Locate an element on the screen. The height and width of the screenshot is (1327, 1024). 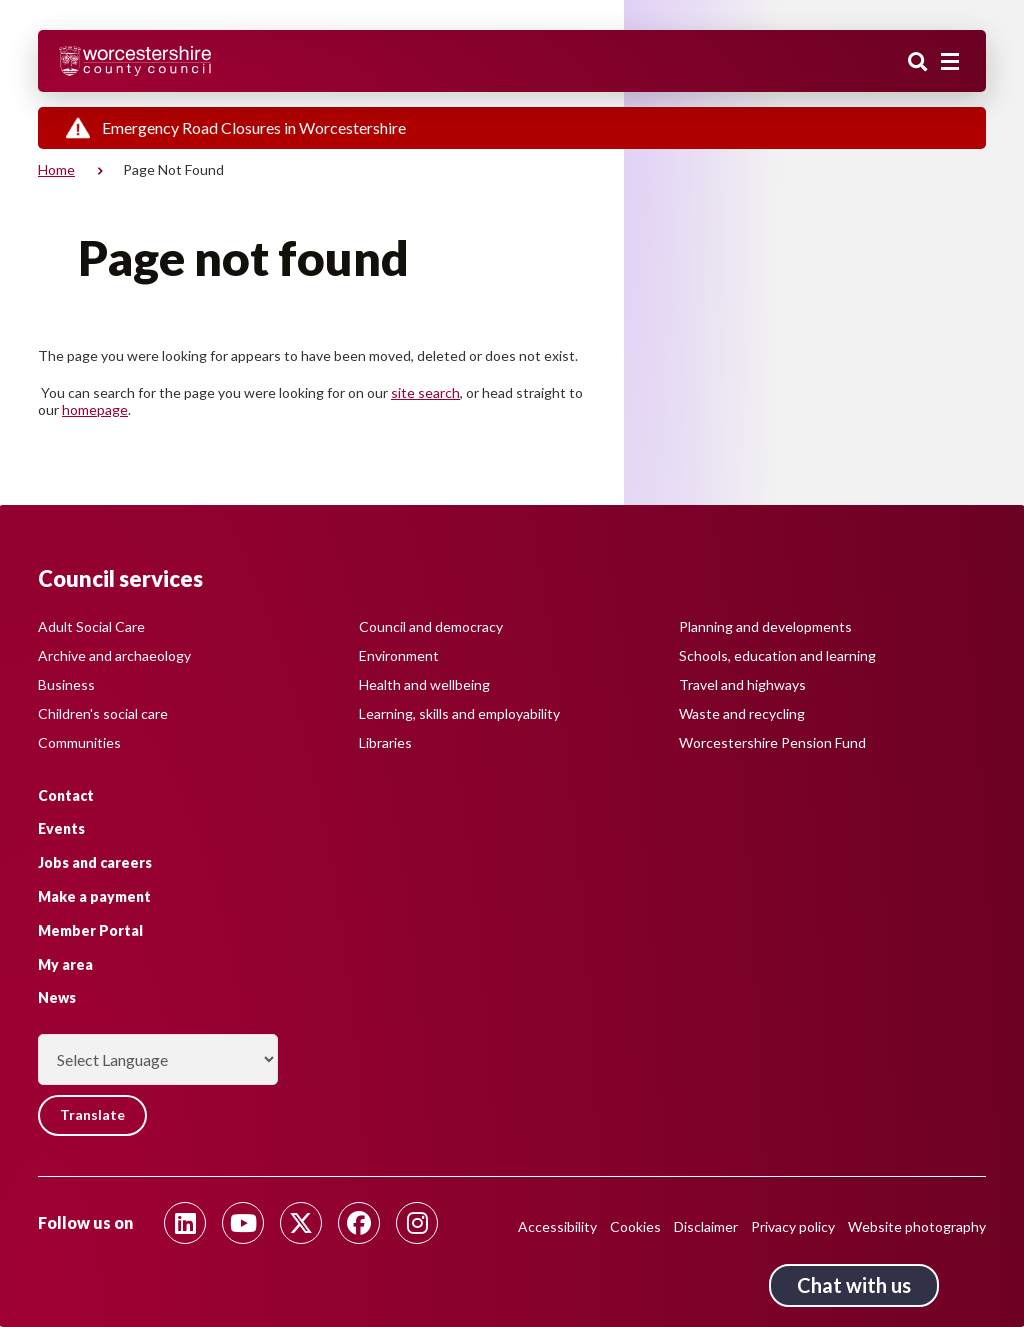
Business is located at coordinates (66, 683).